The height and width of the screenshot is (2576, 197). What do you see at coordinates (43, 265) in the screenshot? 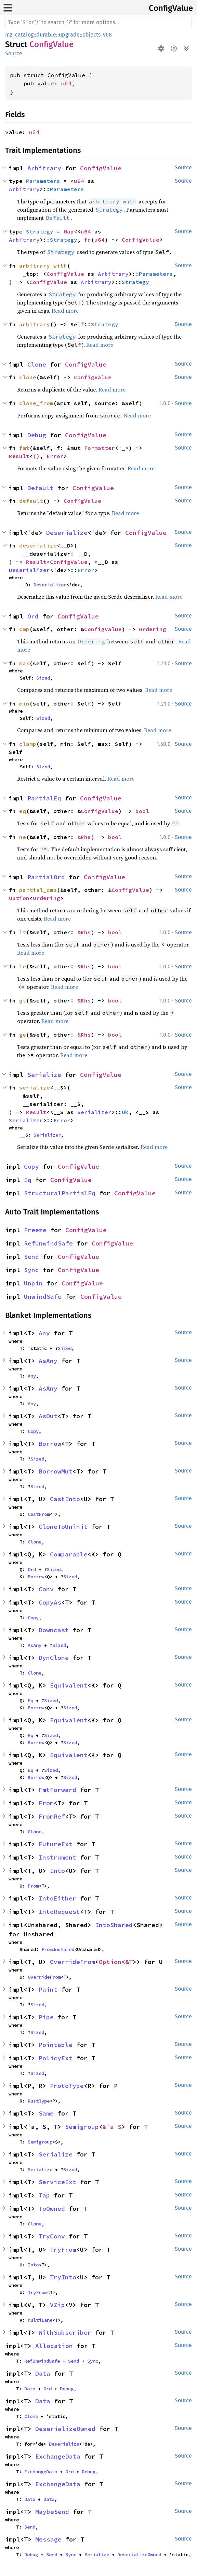
I see `arbitrary_with` at bounding box center [43, 265].